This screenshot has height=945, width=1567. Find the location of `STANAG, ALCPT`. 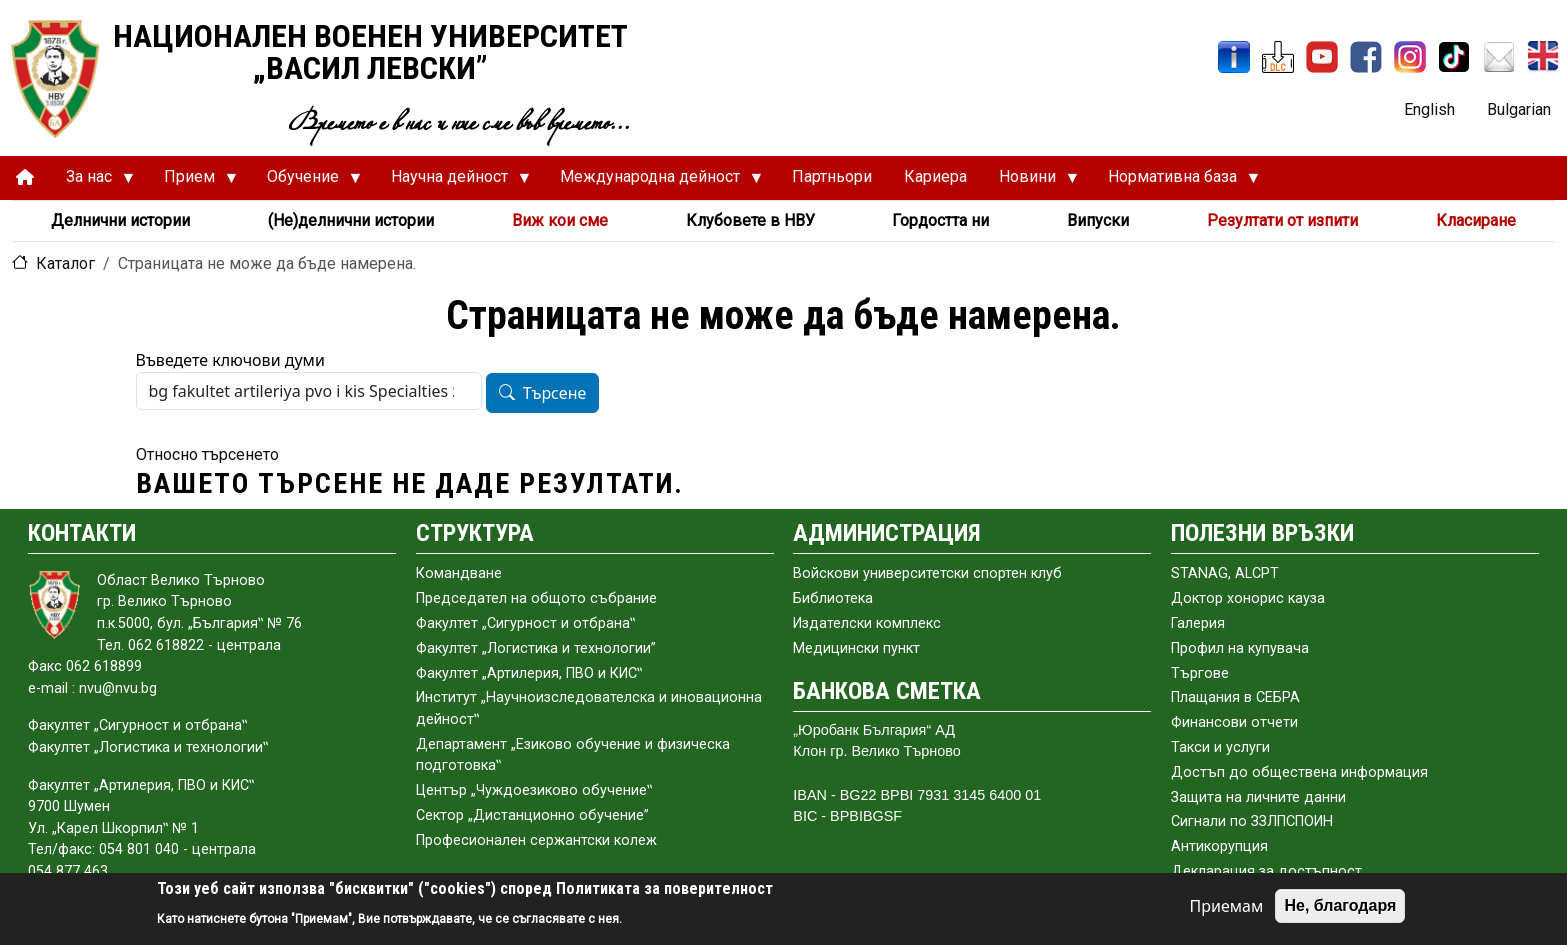

STANAG, ALCPT is located at coordinates (1225, 573).